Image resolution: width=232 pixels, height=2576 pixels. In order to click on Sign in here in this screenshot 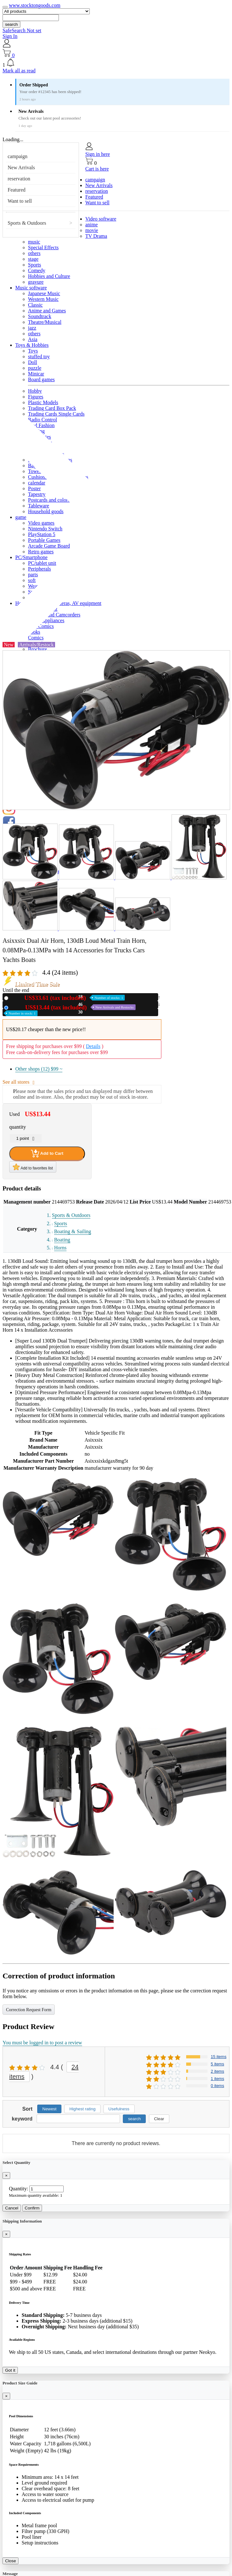, I will do `click(97, 154)`.